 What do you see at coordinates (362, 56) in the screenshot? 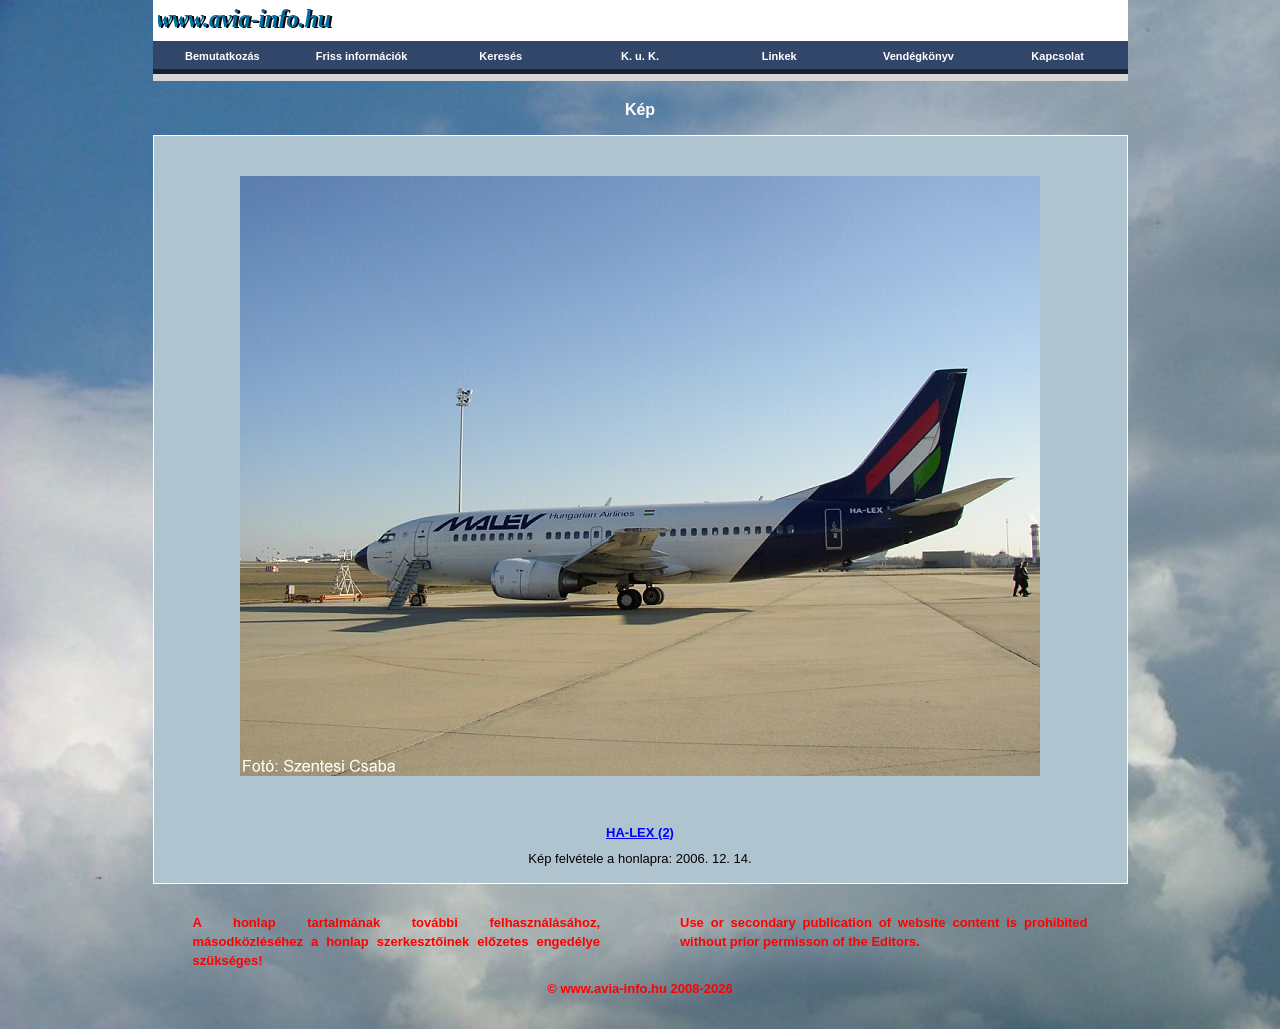
I see `Friss információk` at bounding box center [362, 56].